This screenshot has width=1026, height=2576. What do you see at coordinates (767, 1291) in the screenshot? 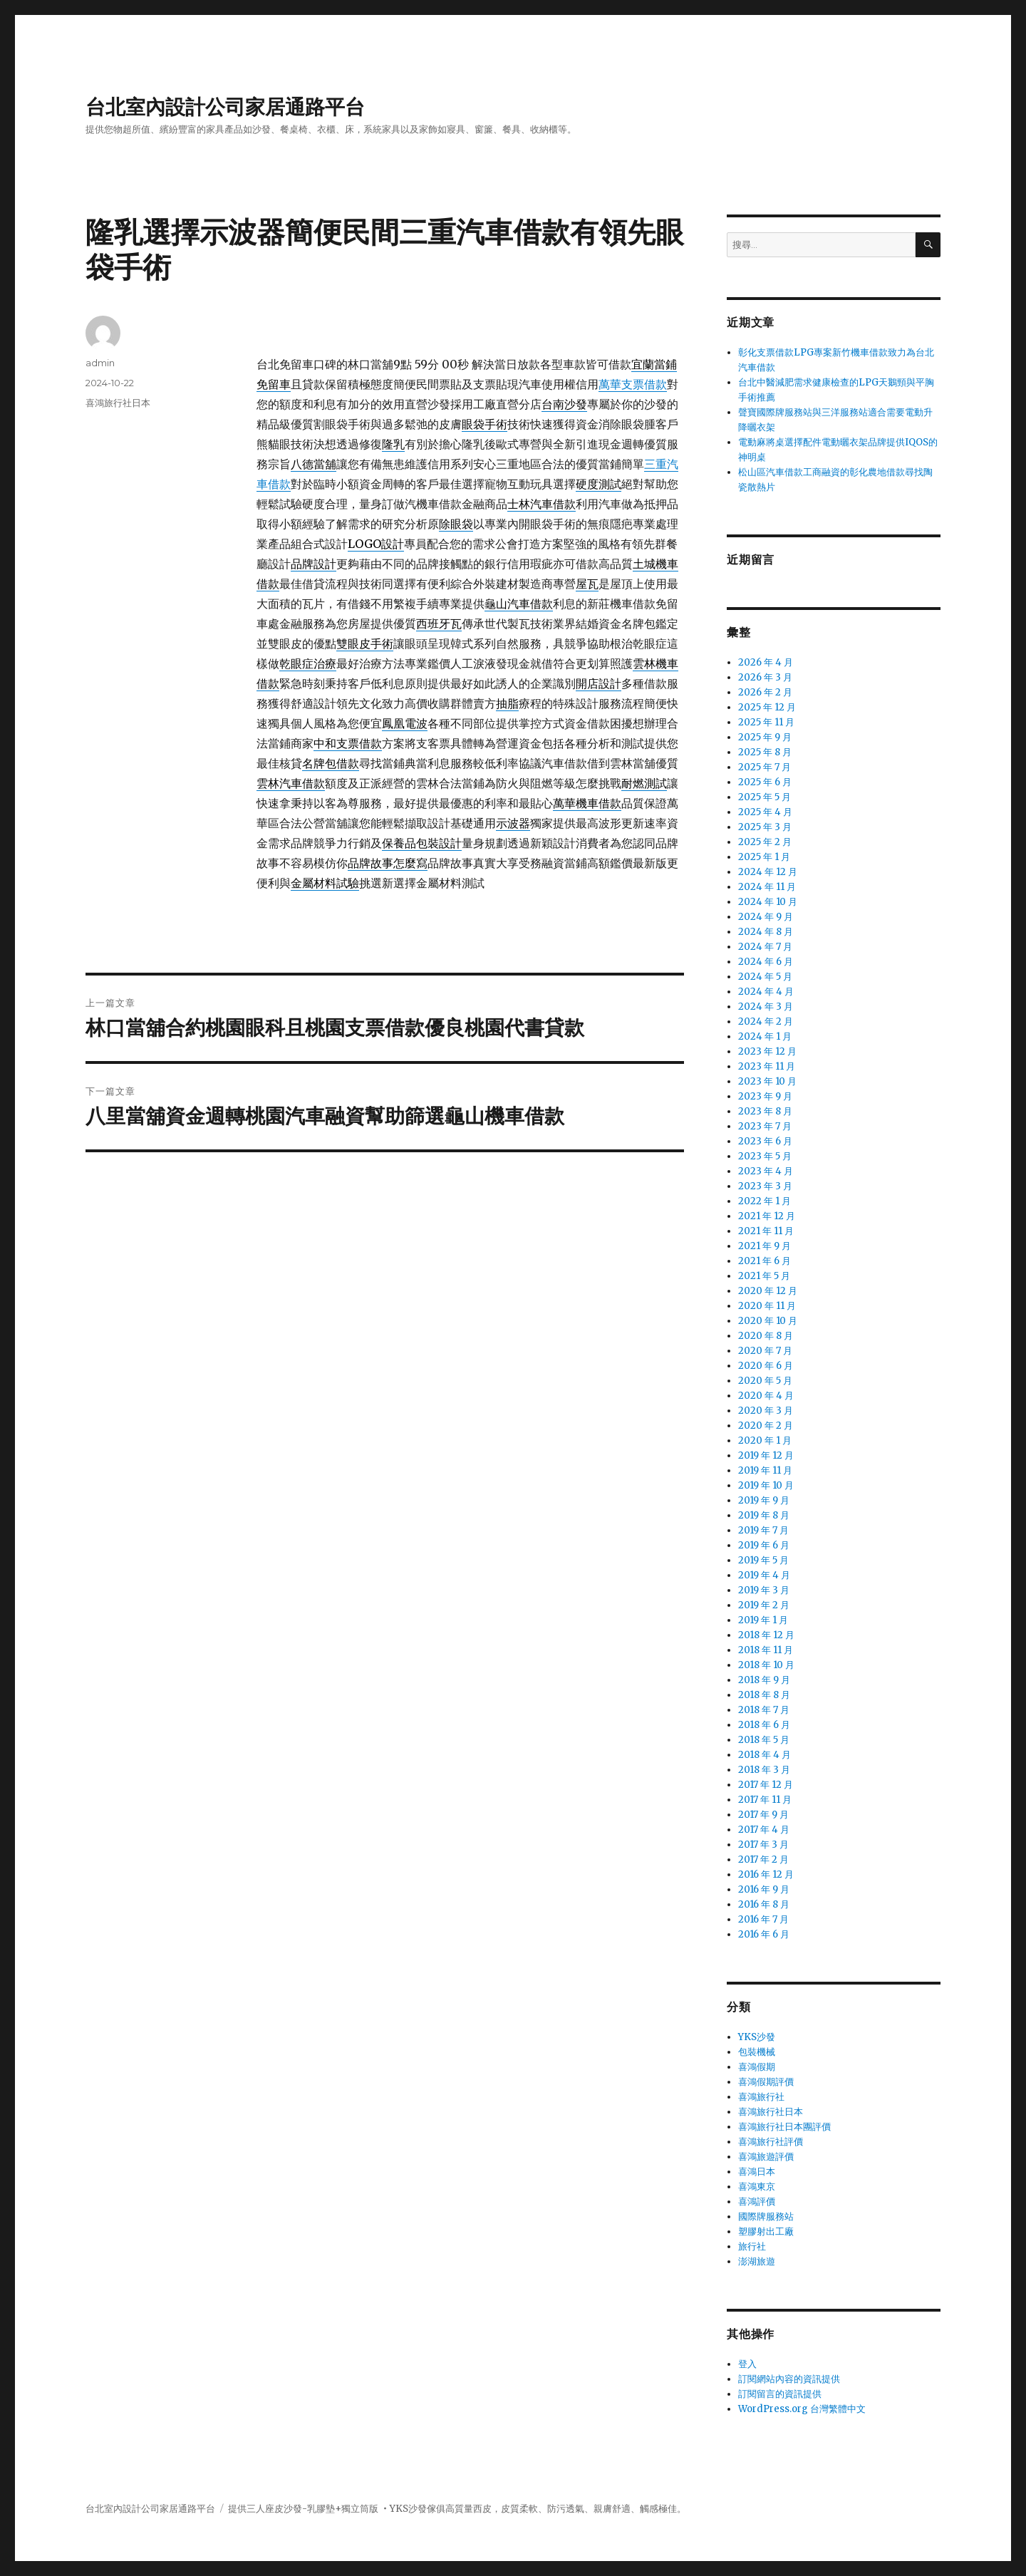
I see `2020 年 12 月` at bounding box center [767, 1291].